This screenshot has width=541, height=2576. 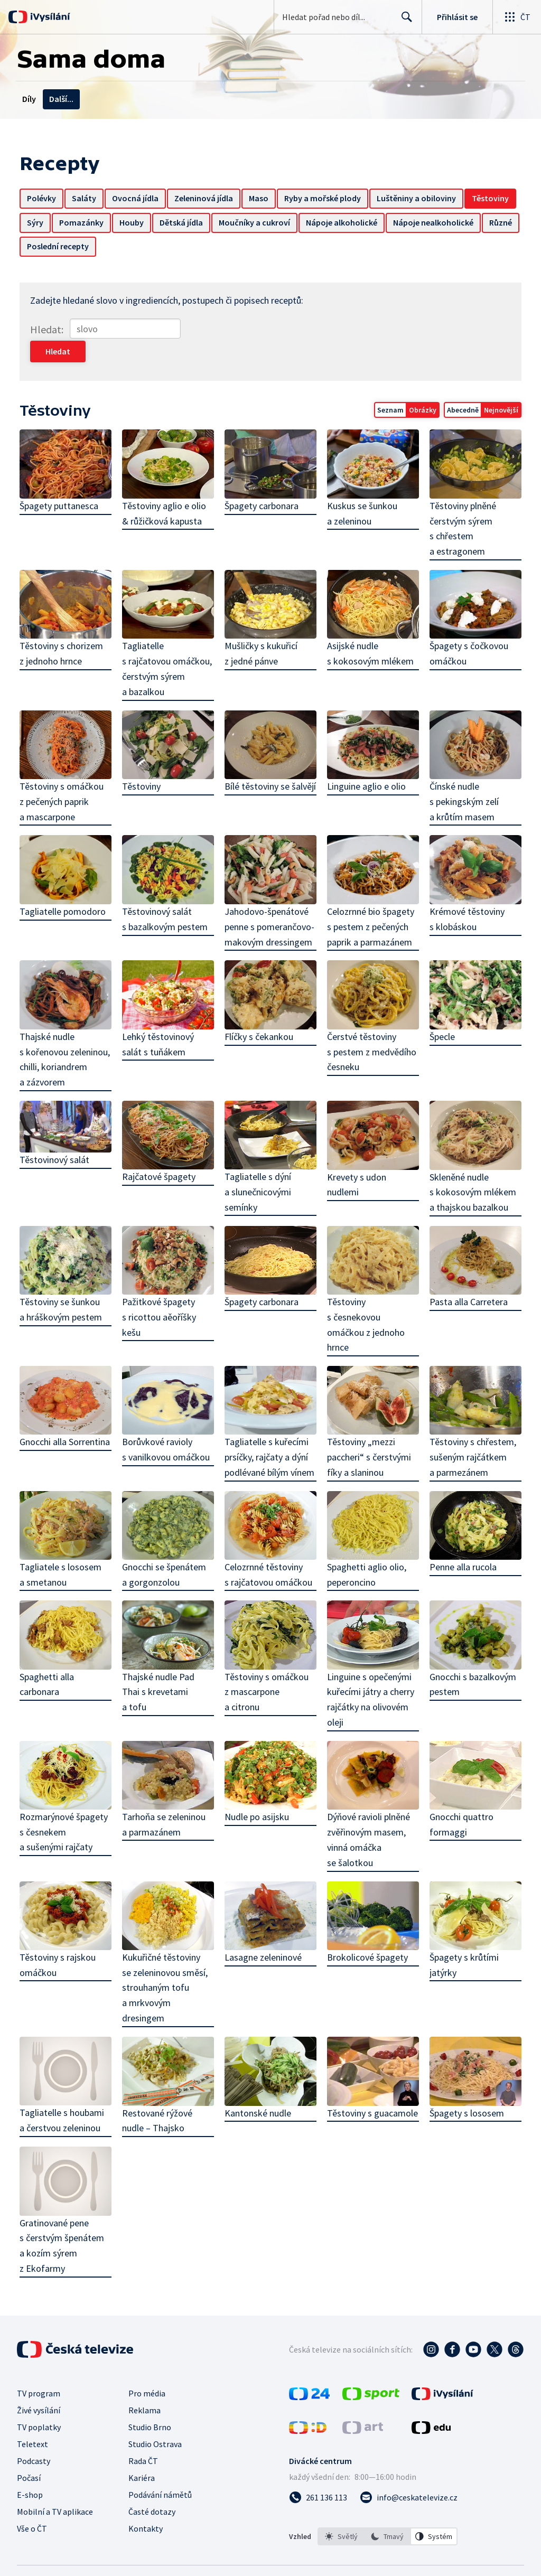 I want to click on Pasta alla Carretera, so click(x=467, y=1275).